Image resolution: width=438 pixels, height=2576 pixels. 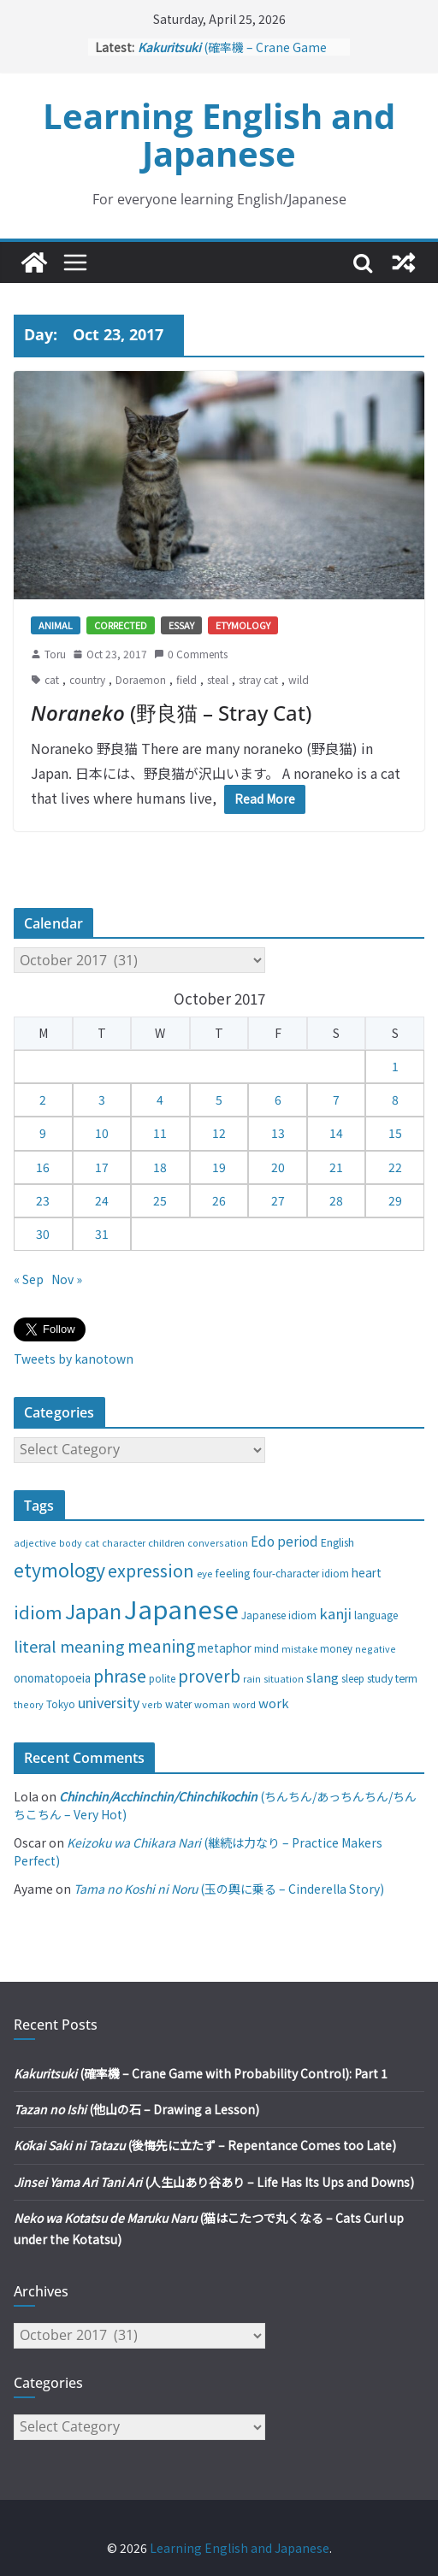 What do you see at coordinates (212, 1704) in the screenshot?
I see `woman [woman (26 items)]` at bounding box center [212, 1704].